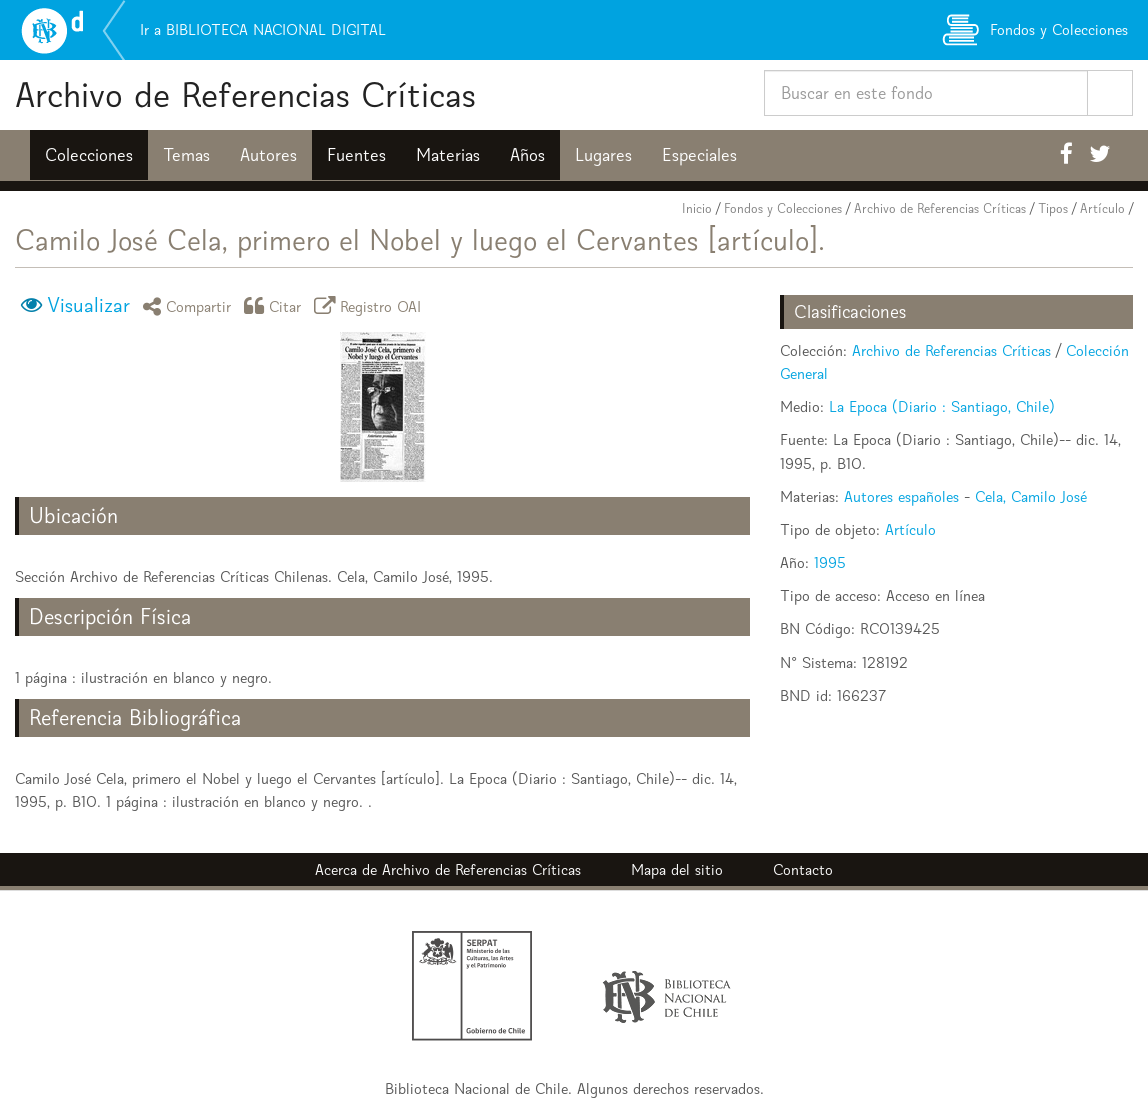 Image resolution: width=1148 pixels, height=1120 pixels. I want to click on Artículo, so click(1102, 208).